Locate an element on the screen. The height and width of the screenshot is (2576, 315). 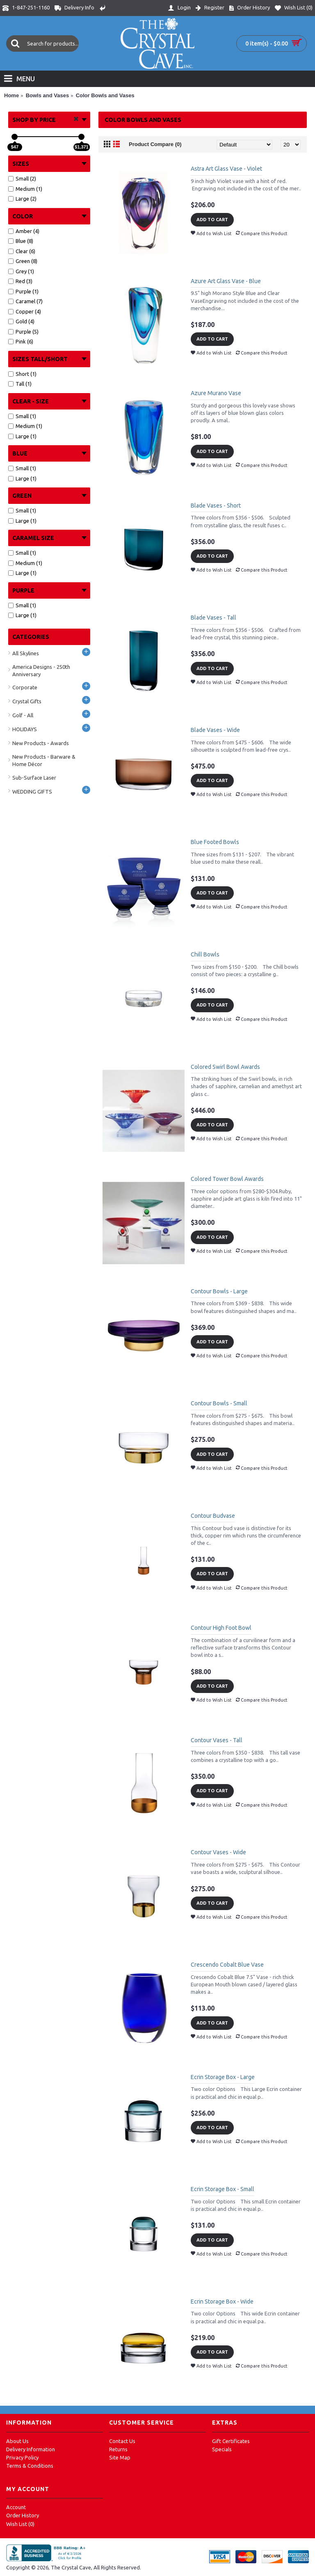
Terms & Conditions is located at coordinates (29, 2465).